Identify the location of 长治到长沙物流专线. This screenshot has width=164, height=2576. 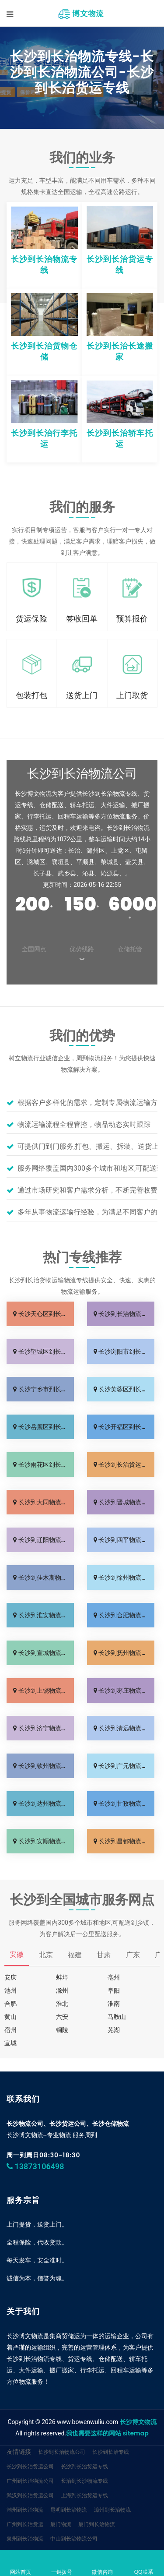
(84, 2480).